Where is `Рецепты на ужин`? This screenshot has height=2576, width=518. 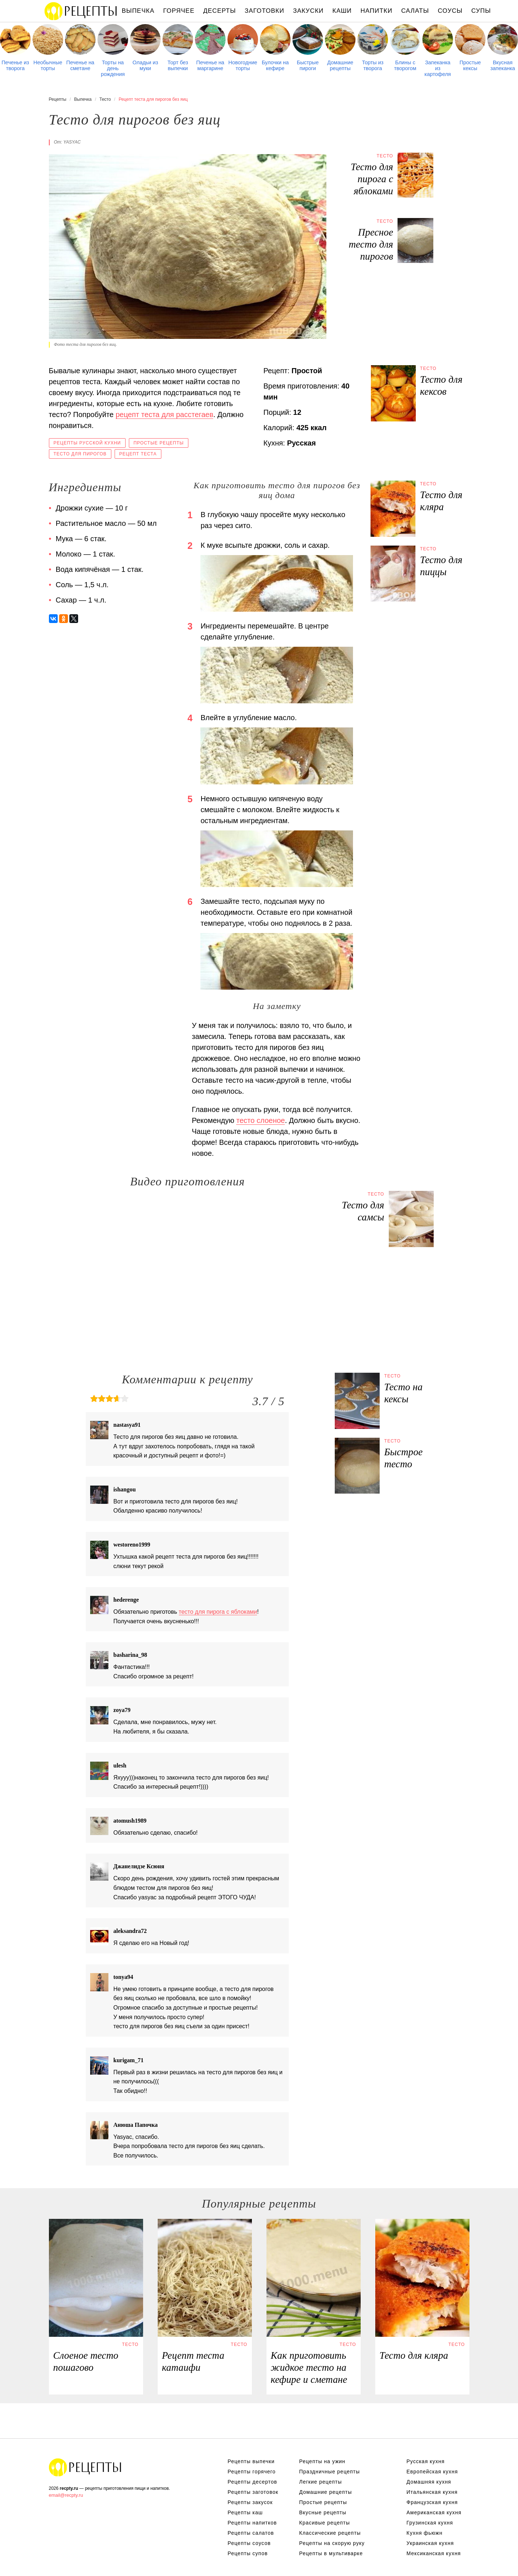
Рецепты на ужин is located at coordinates (322, 2461).